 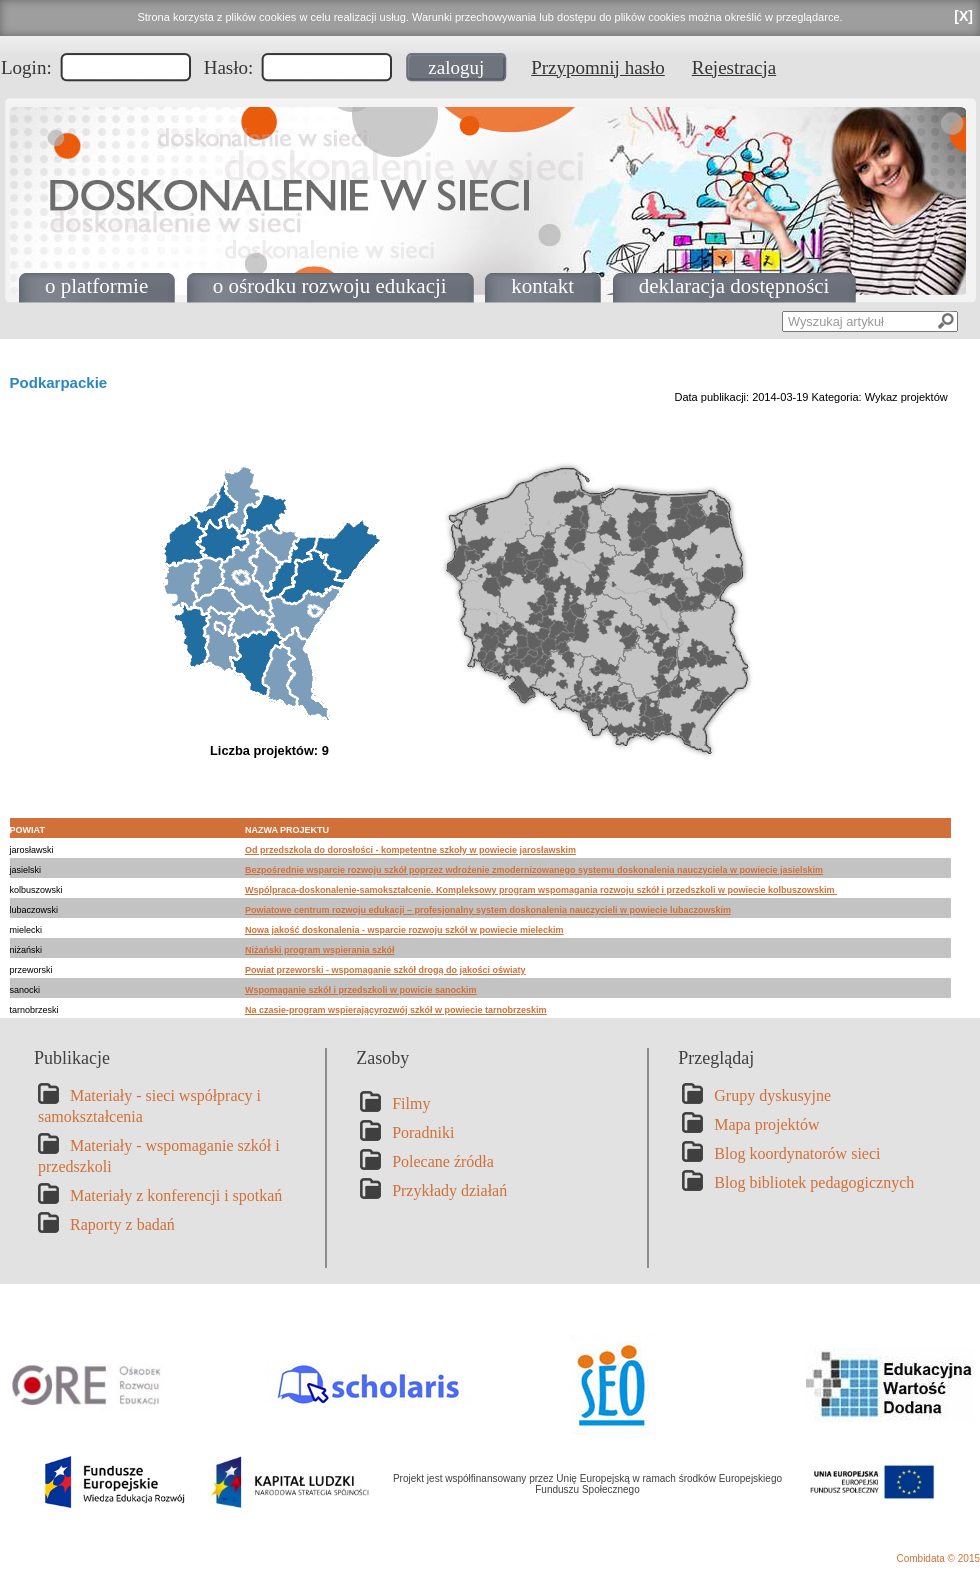 I want to click on Combidata © 2015, so click(x=938, y=1558).